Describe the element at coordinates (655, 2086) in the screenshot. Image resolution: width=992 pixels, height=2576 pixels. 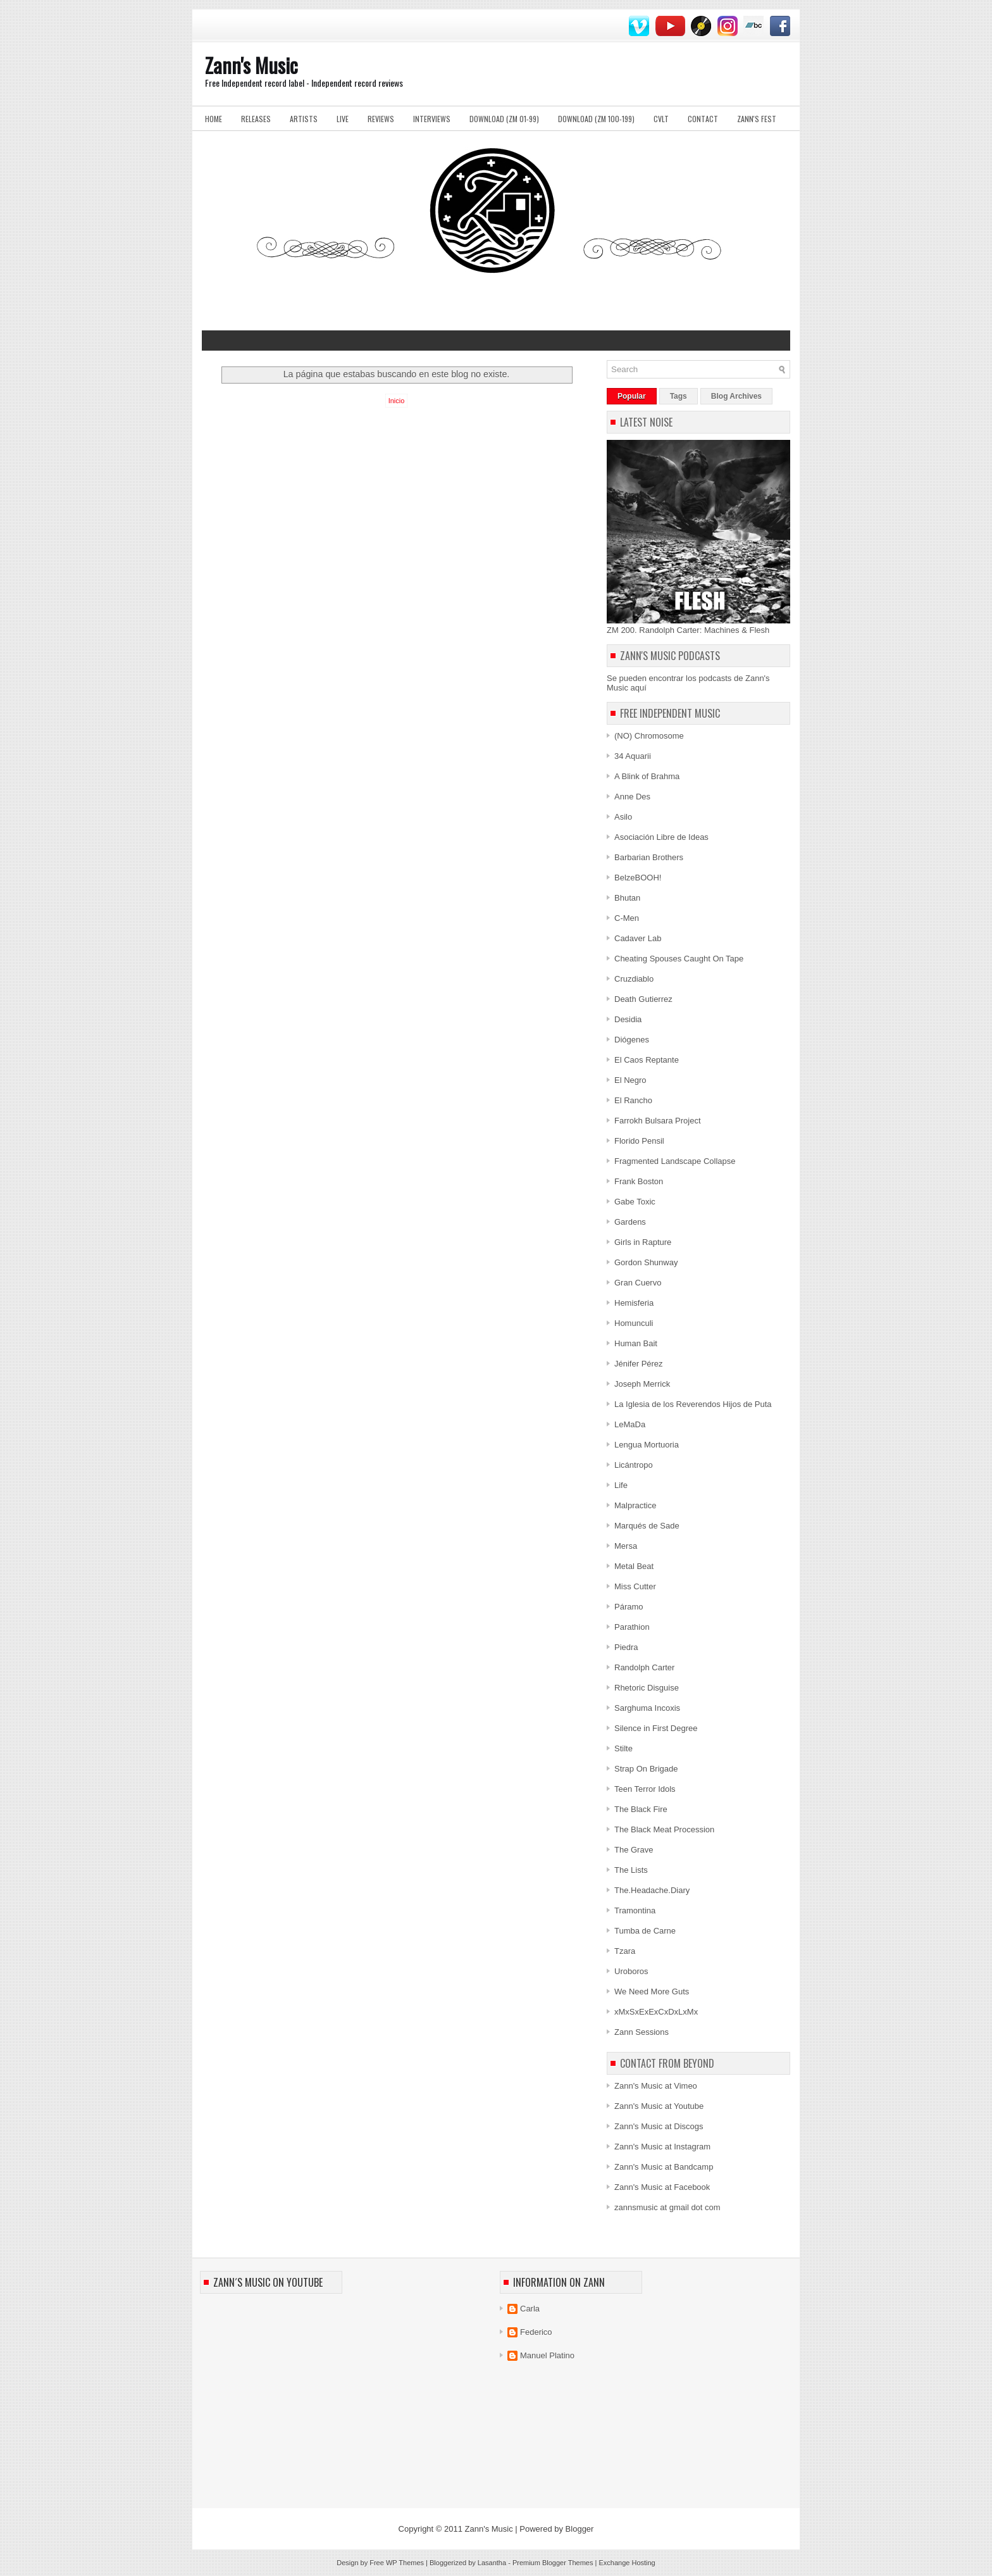
I see `Zann's Music at Vimeo` at that location.